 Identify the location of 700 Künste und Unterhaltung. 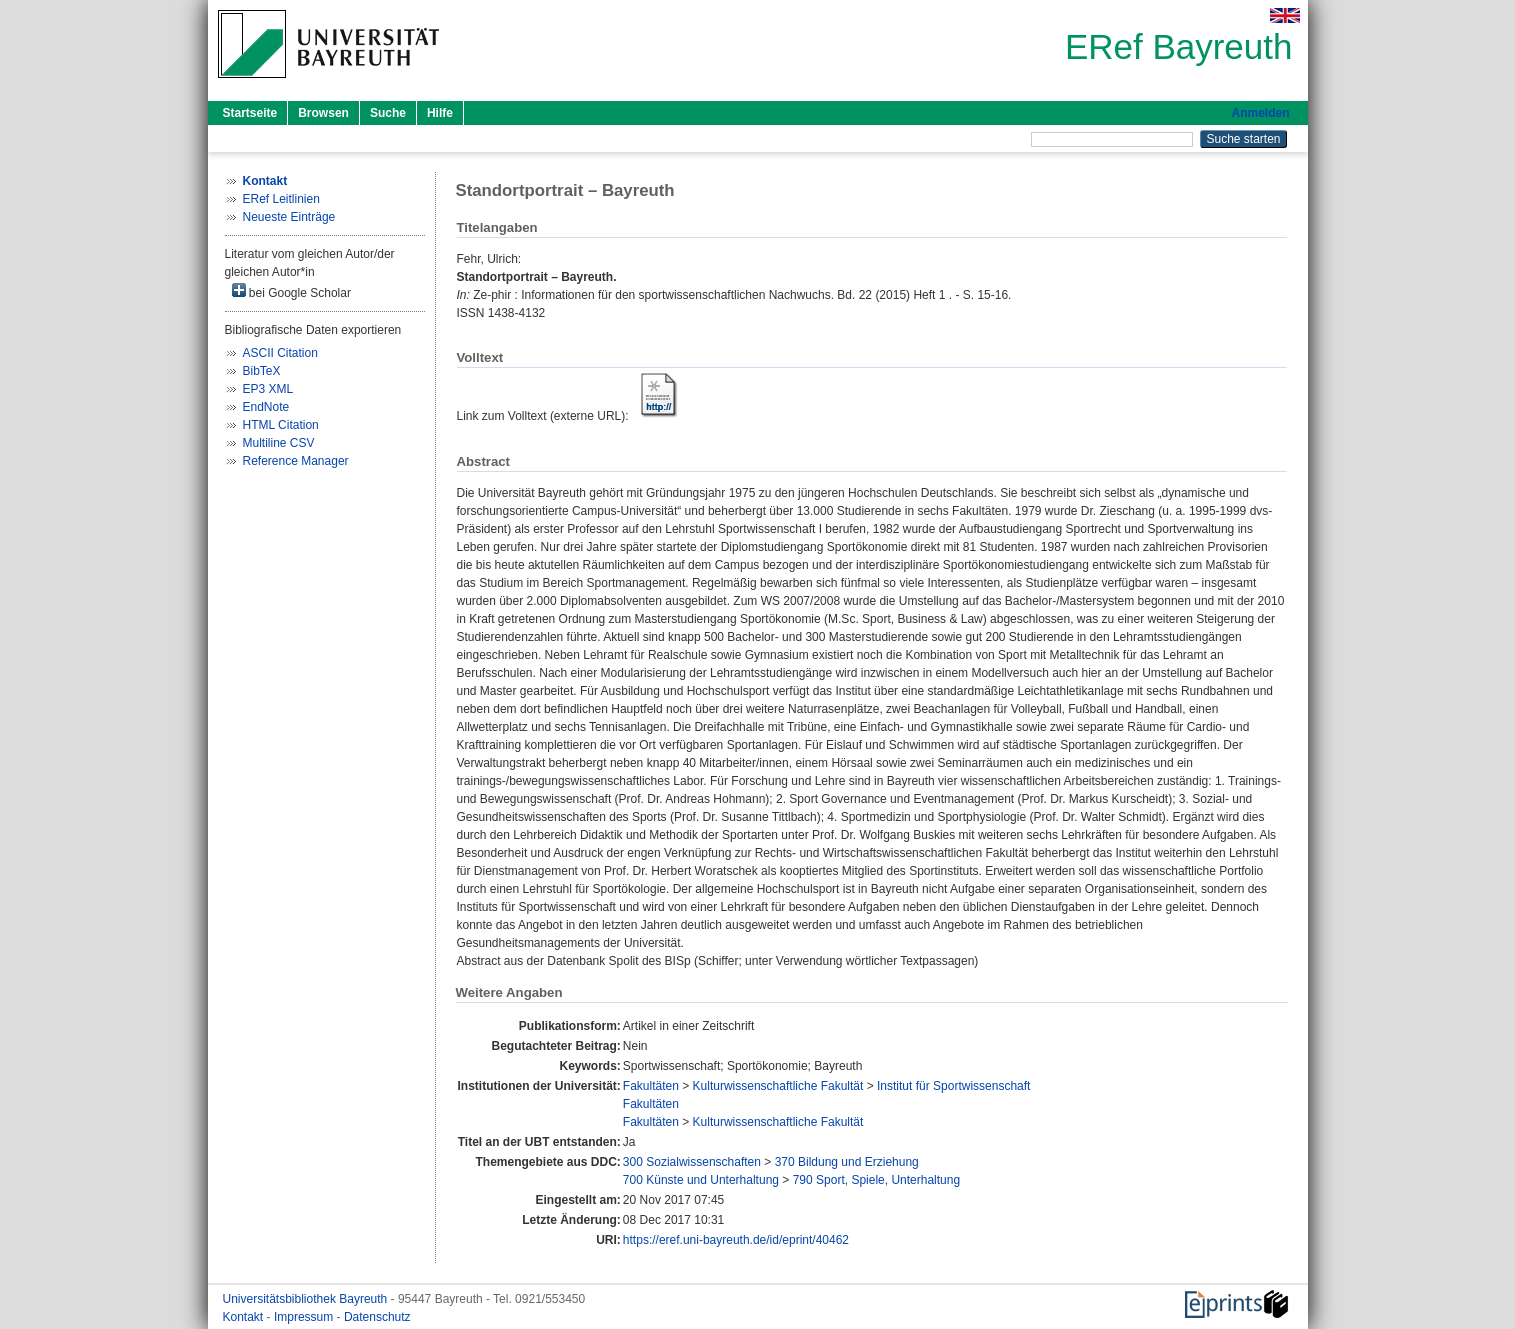
(701, 1180).